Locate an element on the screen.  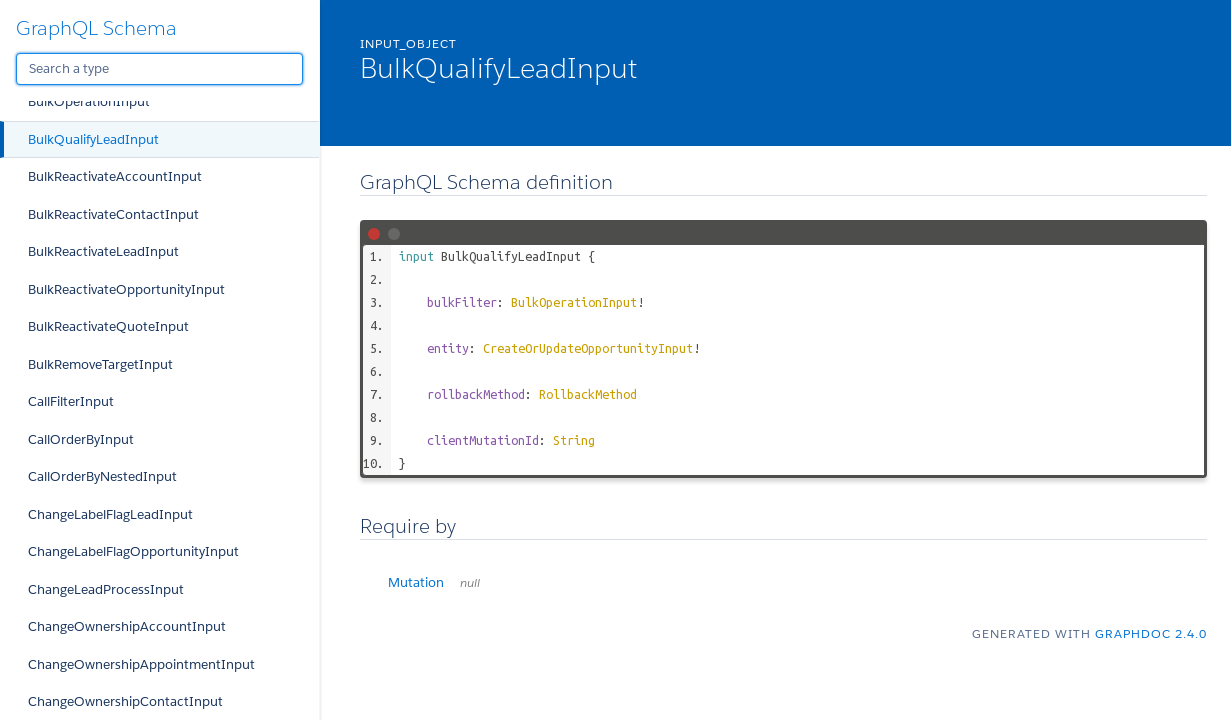
RollbackMethod is located at coordinates (588, 394).